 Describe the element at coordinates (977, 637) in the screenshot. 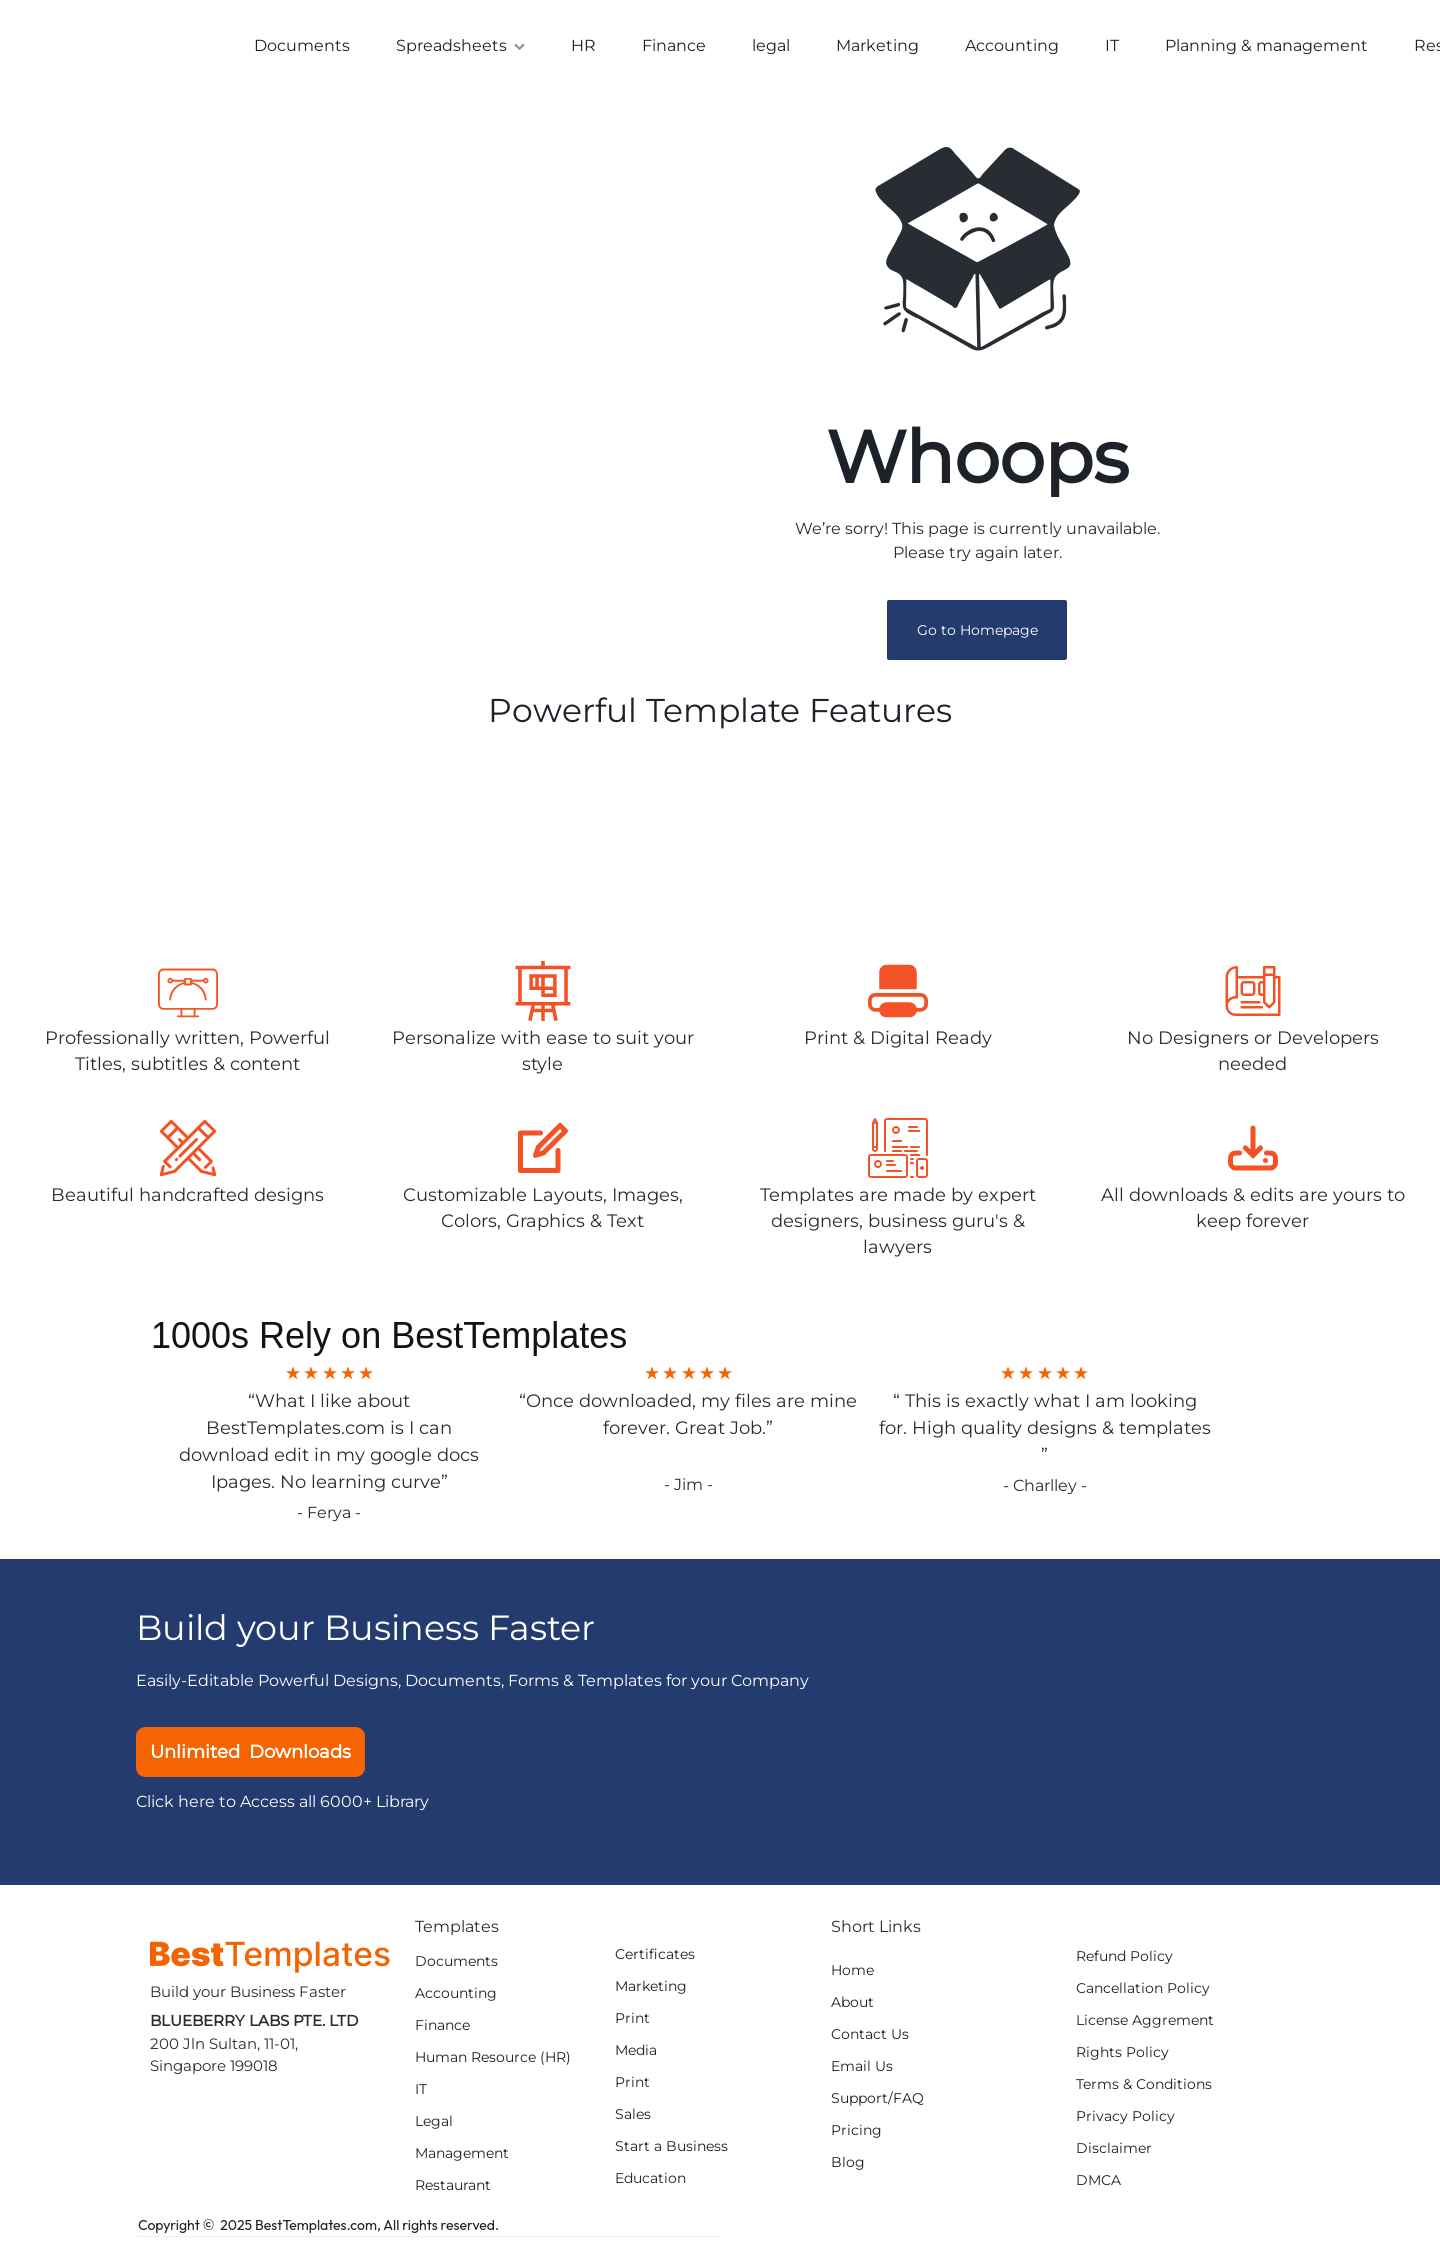

I see `Go to Homepage` at that location.